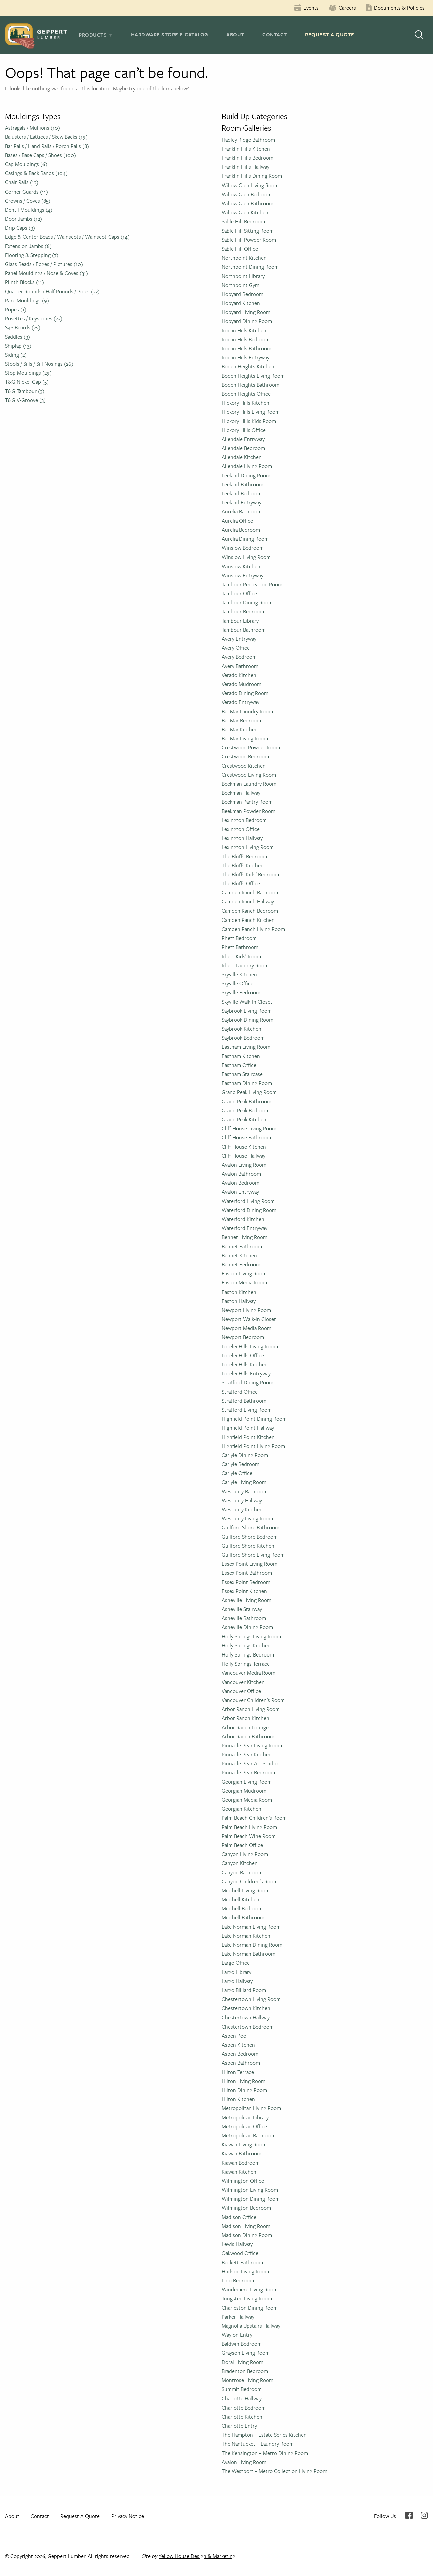 The width and height of the screenshot is (433, 2576). What do you see at coordinates (249, 1128) in the screenshot?
I see `Cliff House Living Room` at bounding box center [249, 1128].